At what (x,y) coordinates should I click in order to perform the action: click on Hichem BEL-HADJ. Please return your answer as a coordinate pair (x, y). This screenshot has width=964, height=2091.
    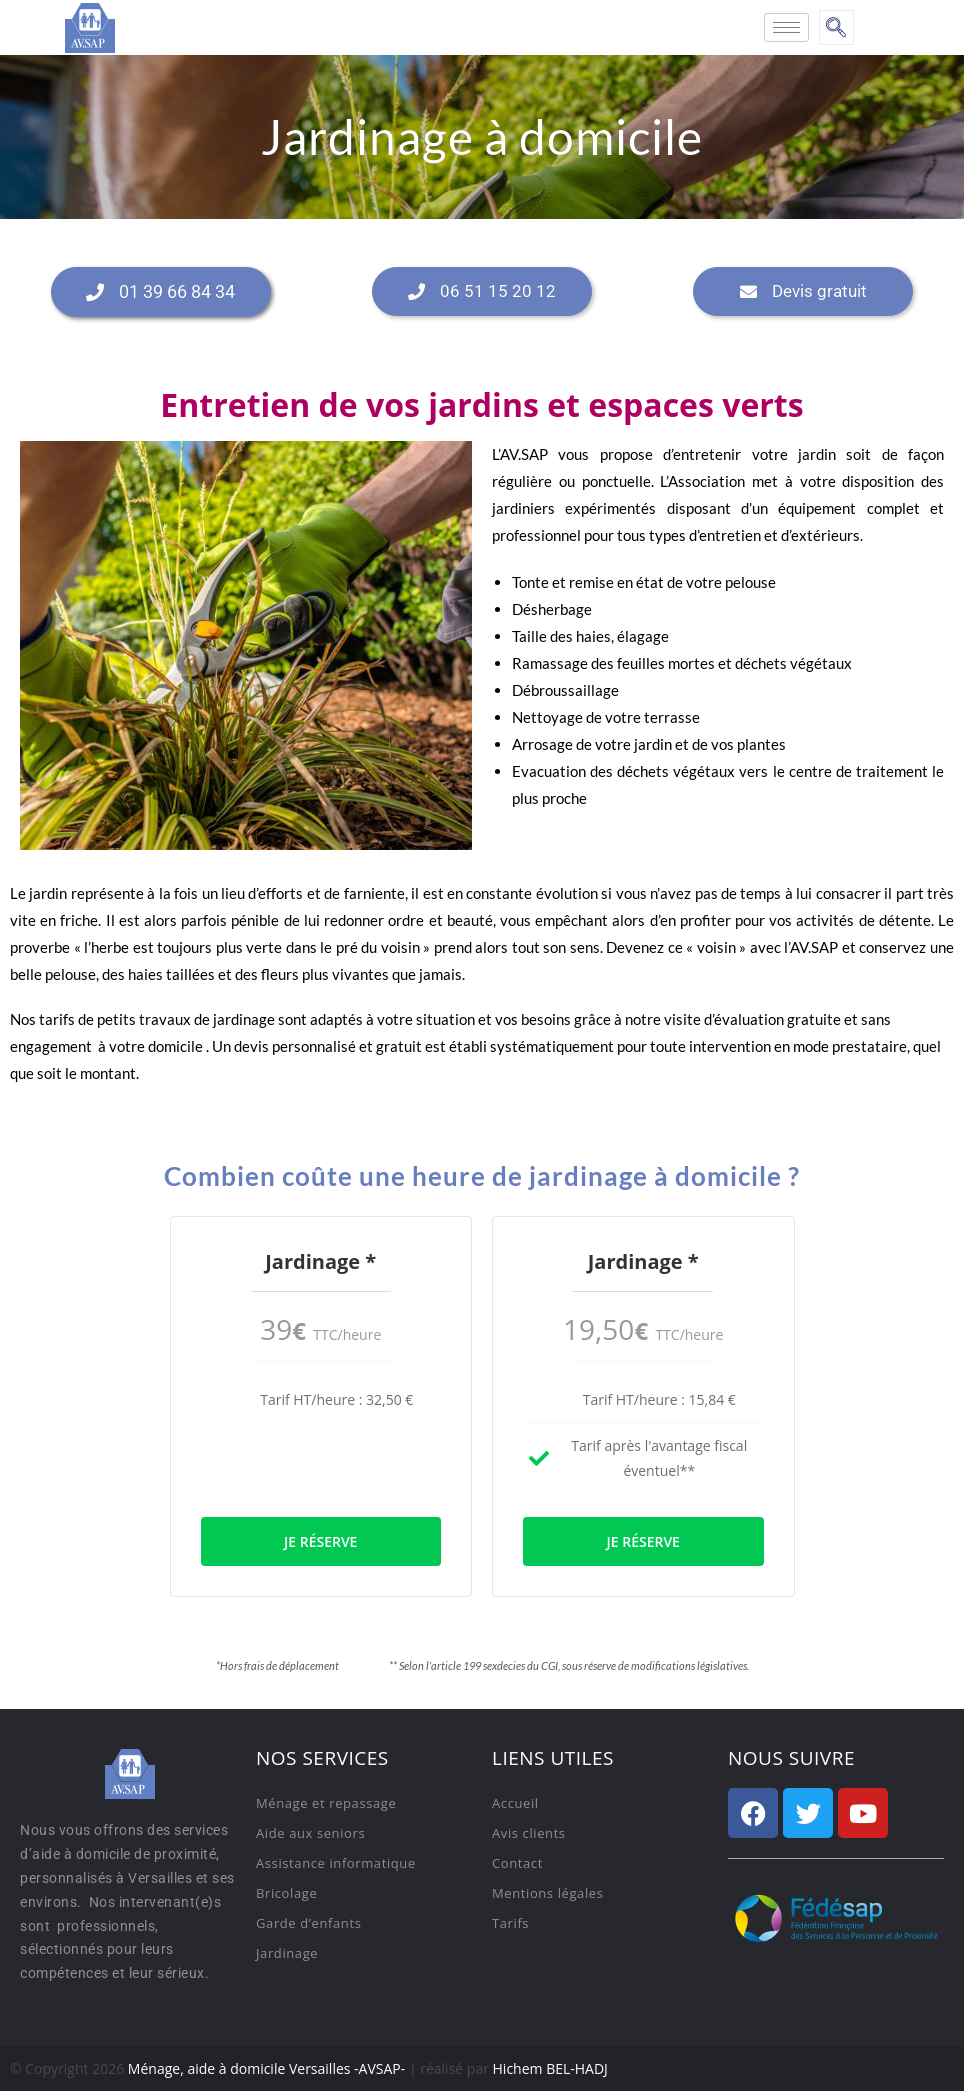
    Looking at the image, I should click on (550, 2068).